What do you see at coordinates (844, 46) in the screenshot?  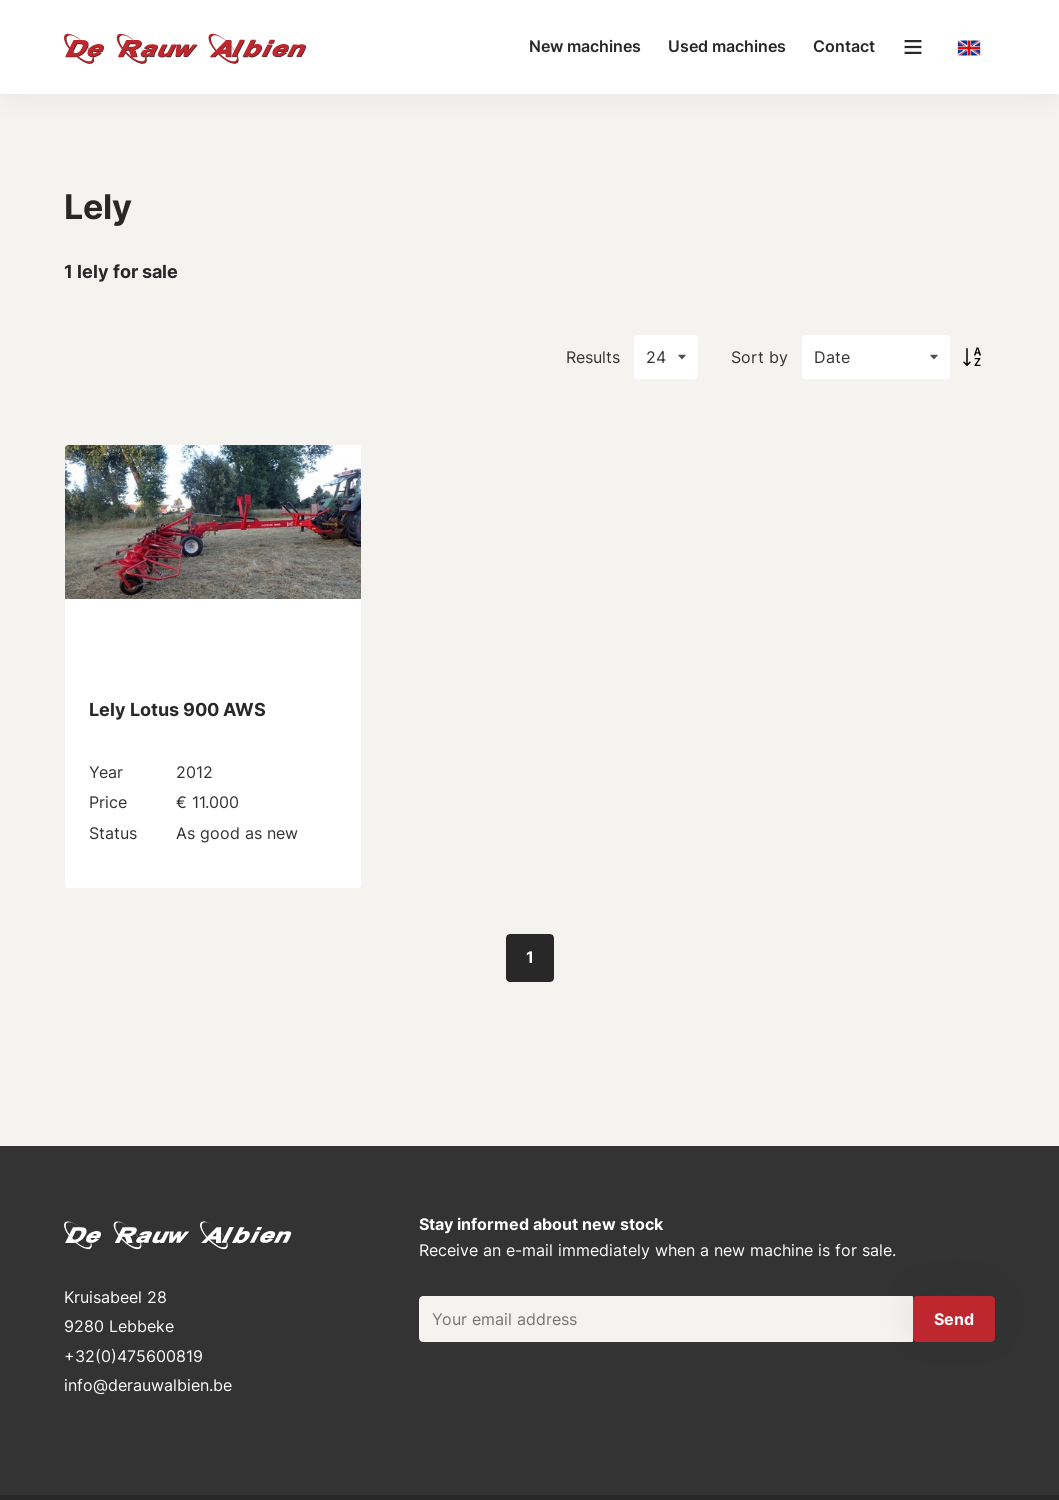 I see `Contact` at bounding box center [844, 46].